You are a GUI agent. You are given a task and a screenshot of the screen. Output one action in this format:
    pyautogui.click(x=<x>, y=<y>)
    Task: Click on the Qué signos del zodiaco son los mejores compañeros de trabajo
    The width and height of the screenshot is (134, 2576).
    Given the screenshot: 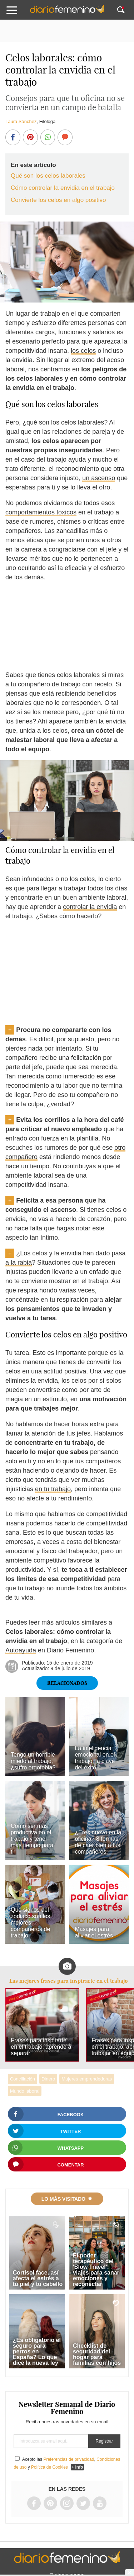 What is the action you would take?
    pyautogui.click(x=30, y=1923)
    